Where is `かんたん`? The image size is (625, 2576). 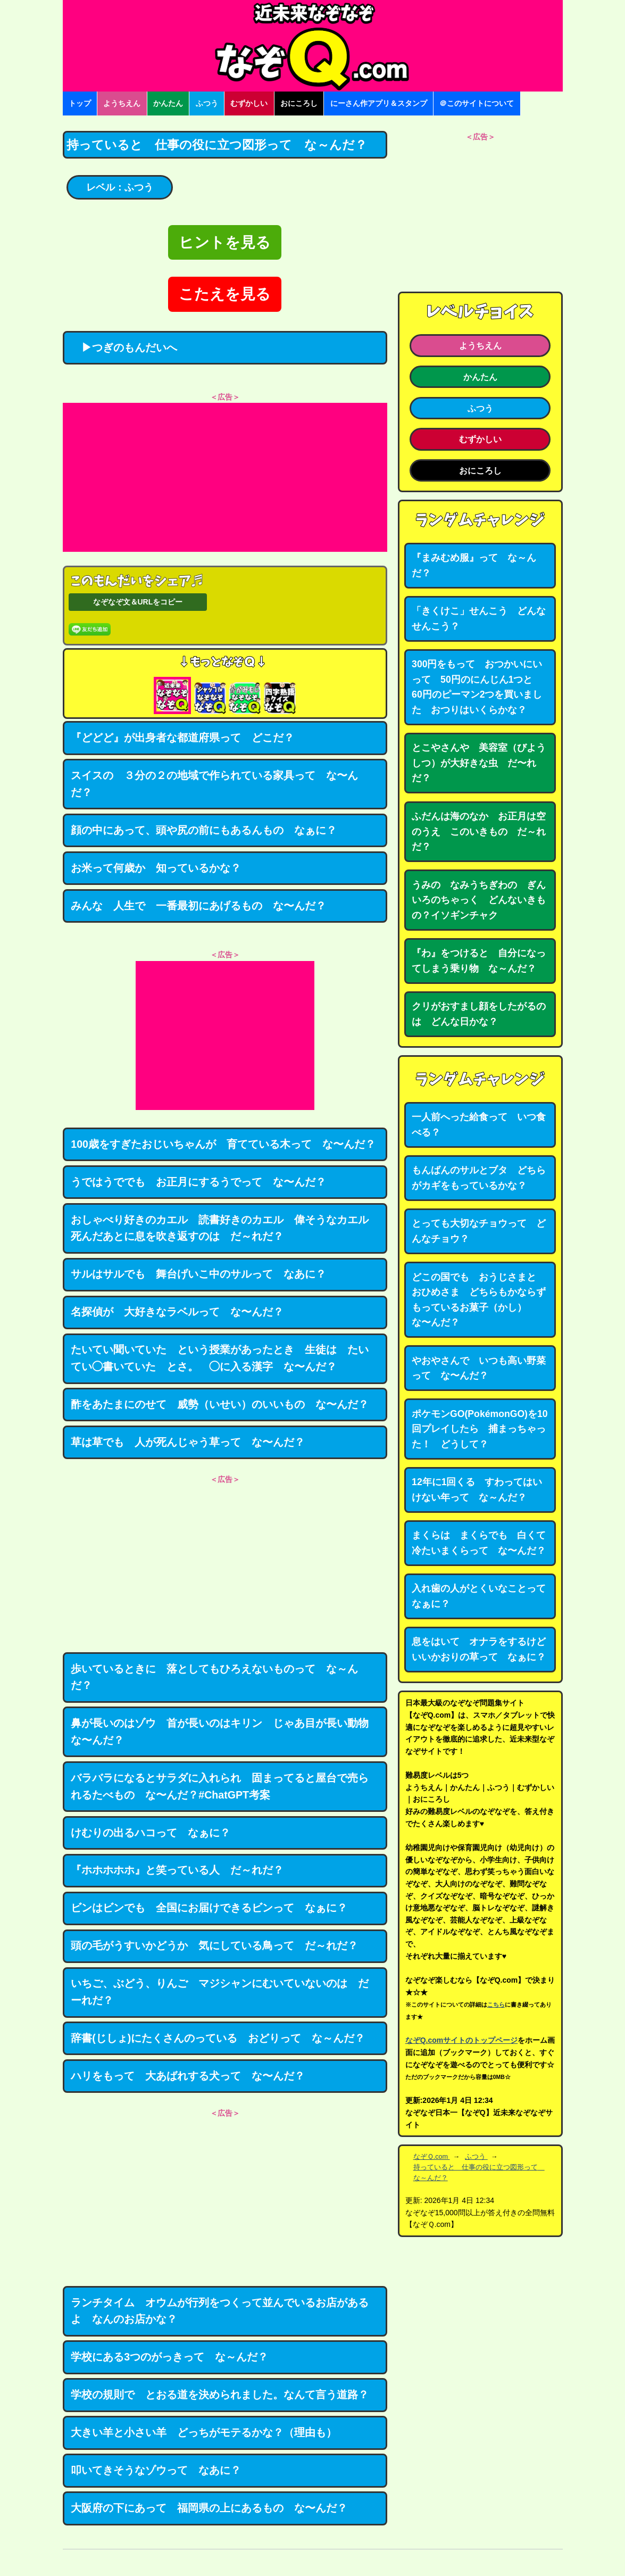
かんたん is located at coordinates (168, 103).